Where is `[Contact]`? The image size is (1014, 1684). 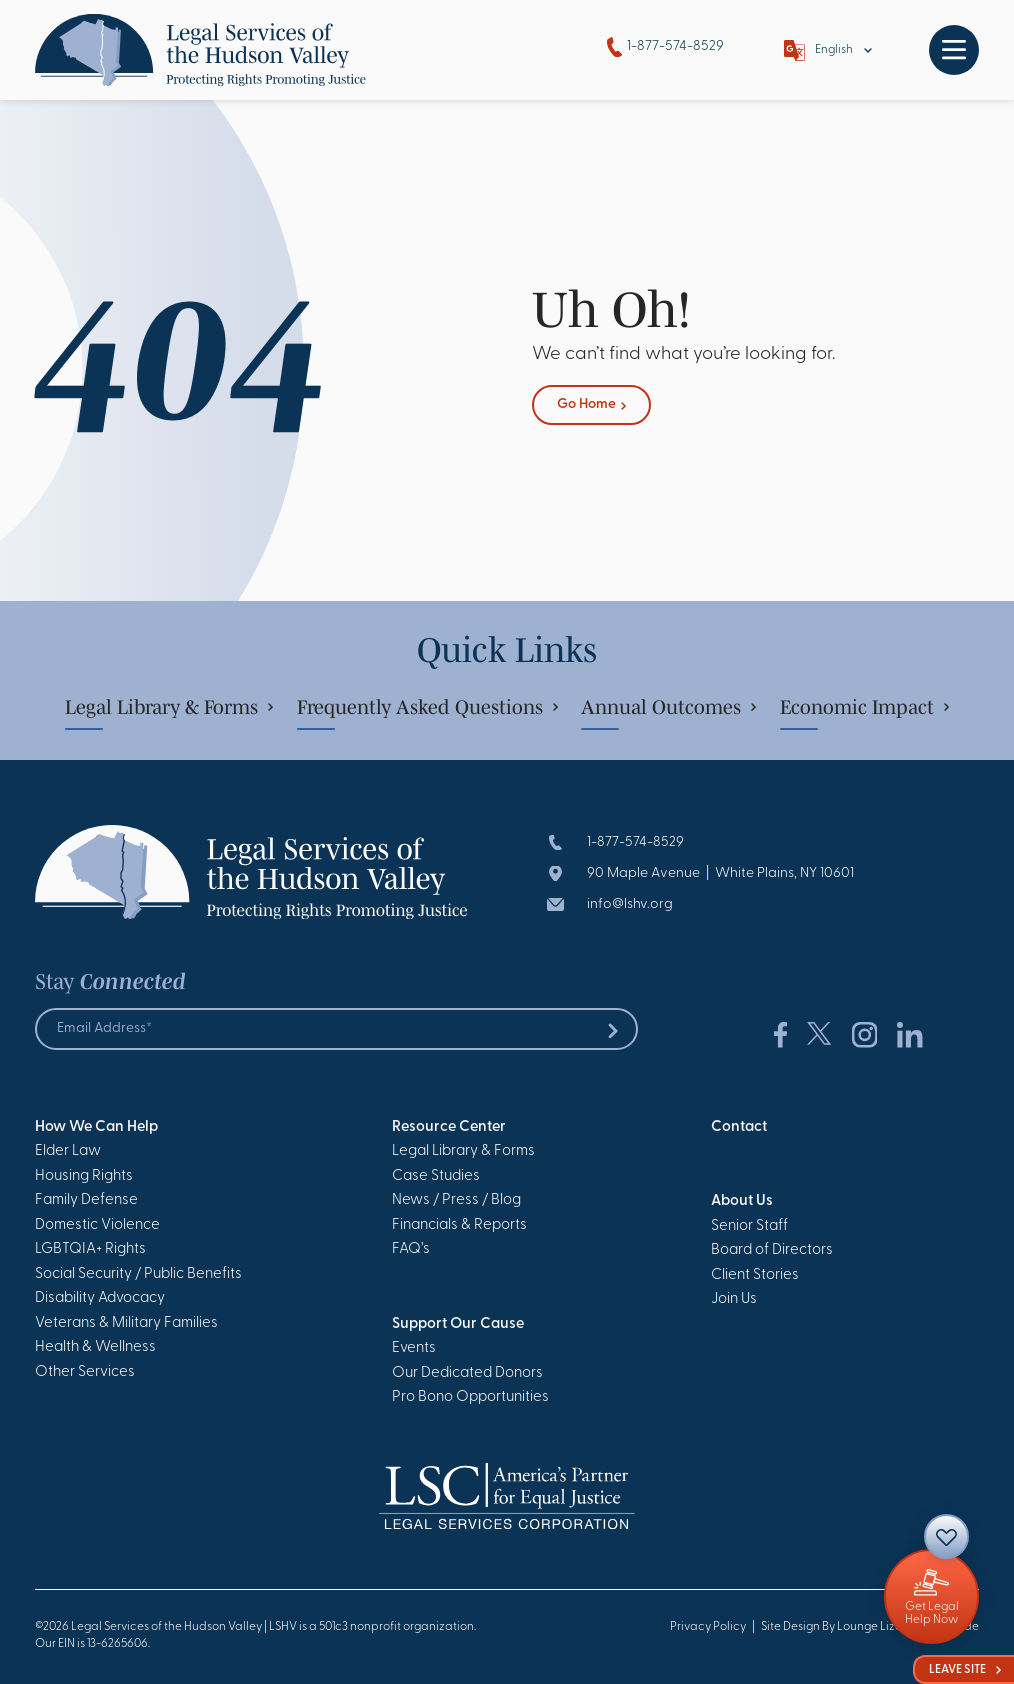
[Contact] is located at coordinates (946, 1536).